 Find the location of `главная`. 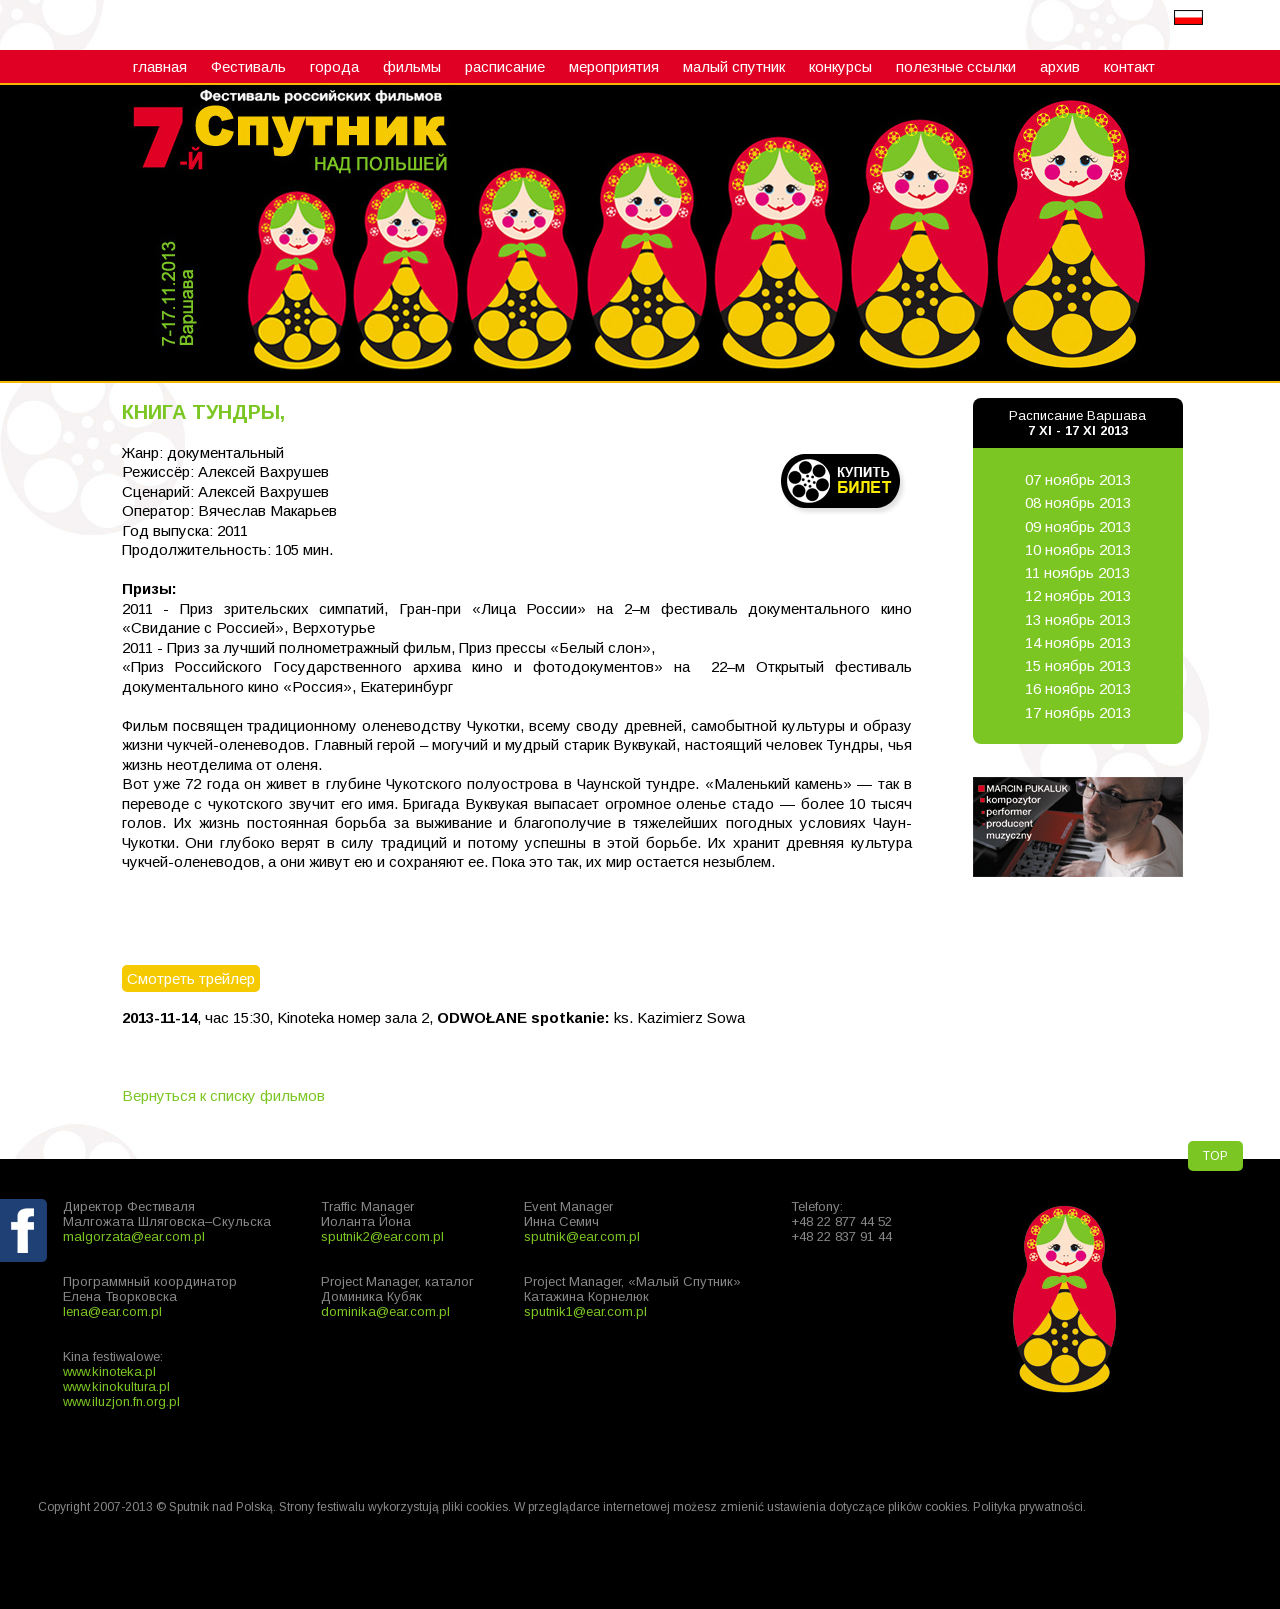

главная is located at coordinates (160, 66).